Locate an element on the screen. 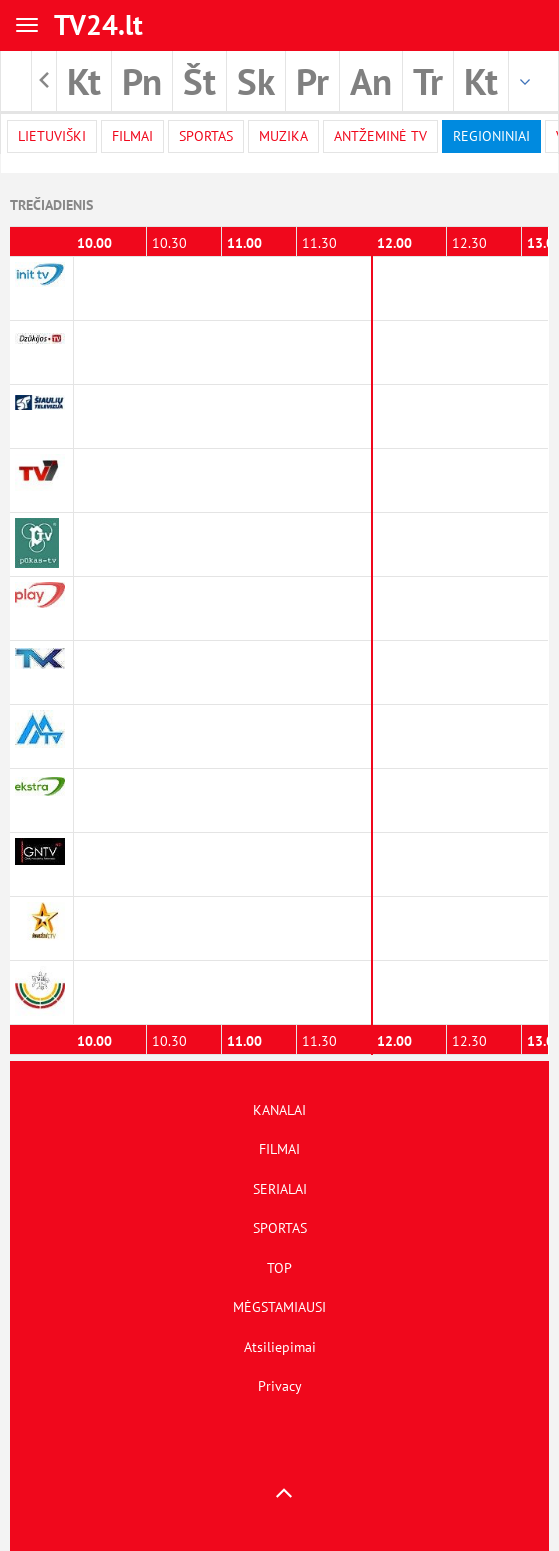 The height and width of the screenshot is (1551, 559). Atsiliepimai is located at coordinates (280, 1347).